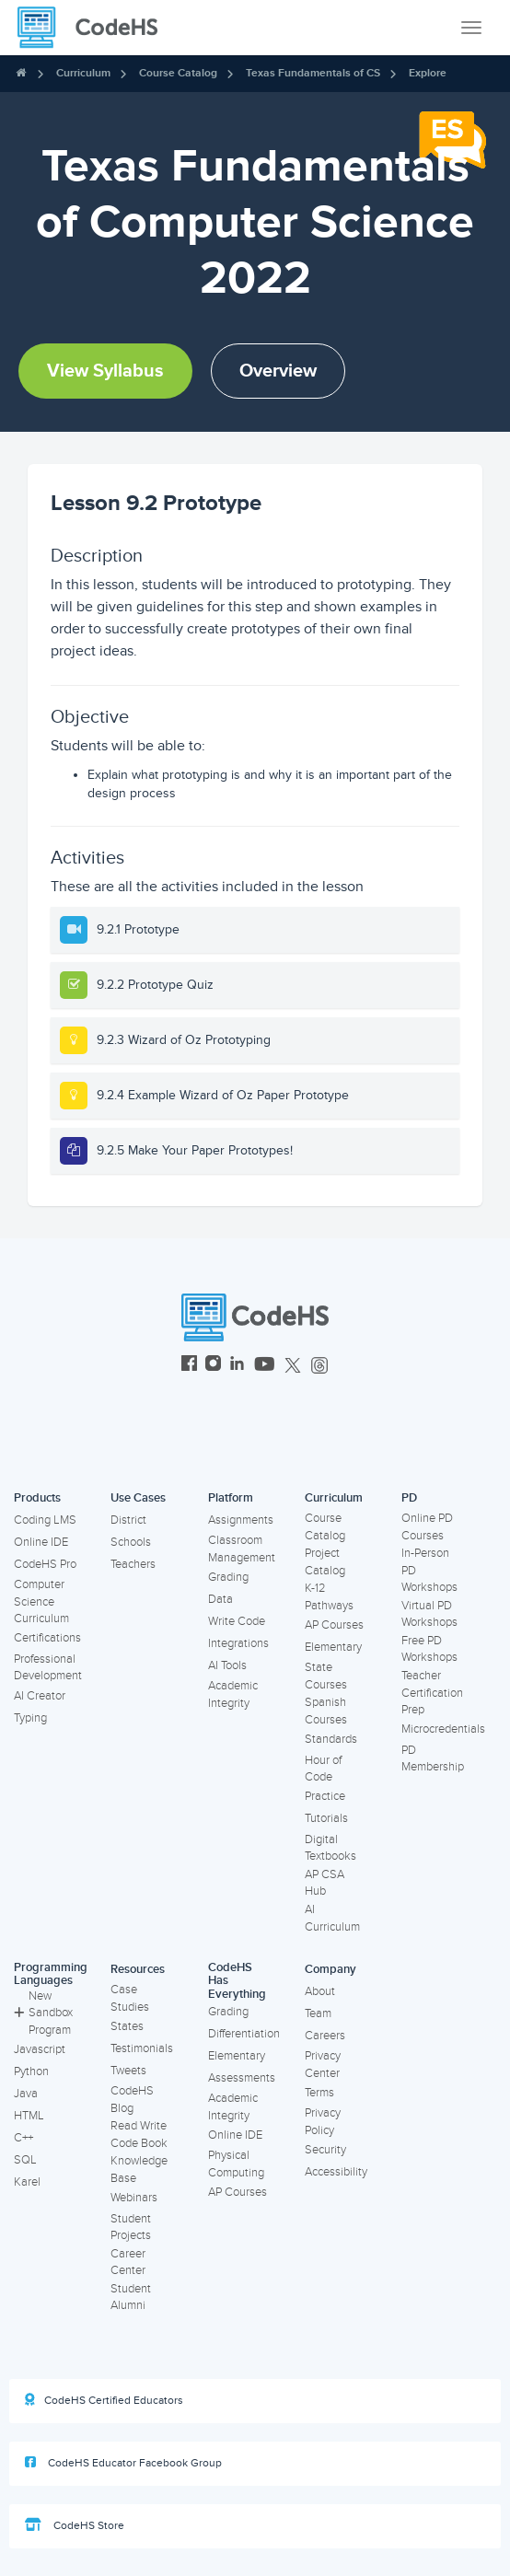 The image size is (510, 2576). I want to click on Standards, so click(331, 1739).